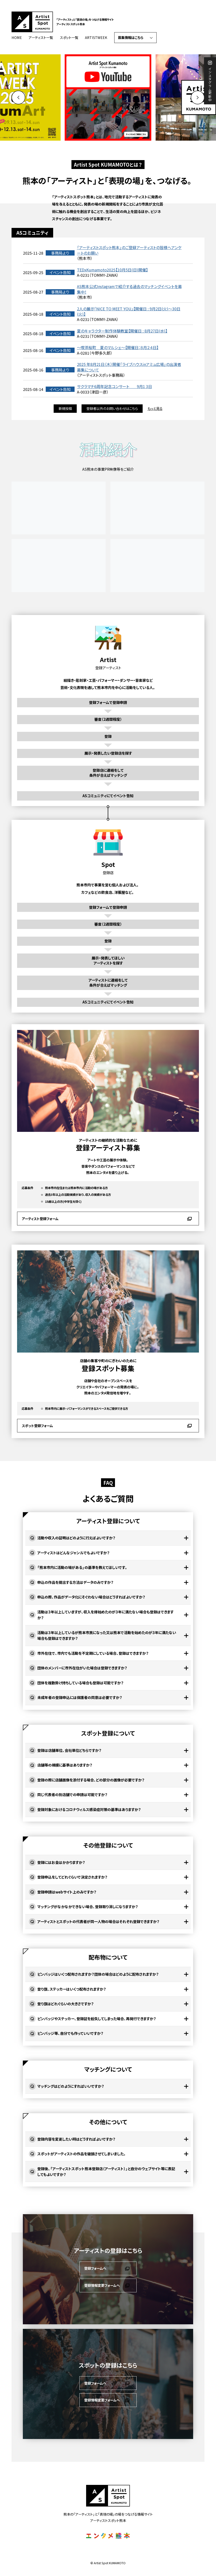 This screenshot has width=216, height=2576. What do you see at coordinates (41, 37) in the screenshot?
I see `アーティスト一覧` at bounding box center [41, 37].